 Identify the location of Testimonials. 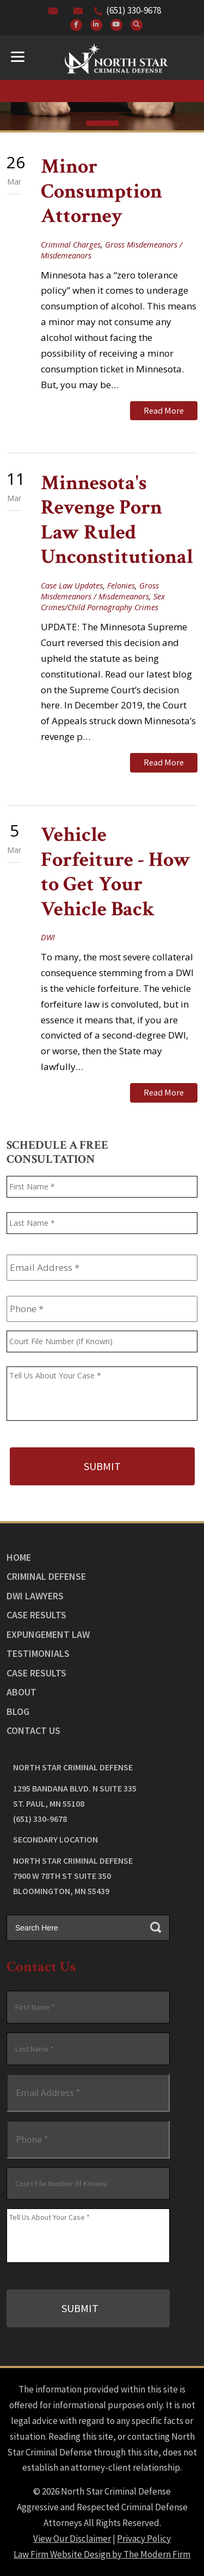
(38, 1653).